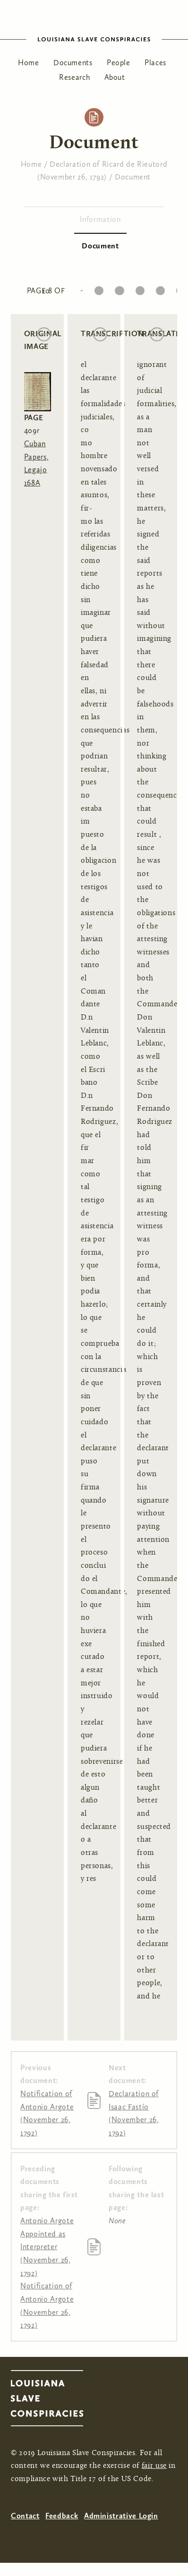 Image resolution: width=188 pixels, height=2576 pixels. Describe the element at coordinates (133, 176) in the screenshot. I see `Document` at that location.